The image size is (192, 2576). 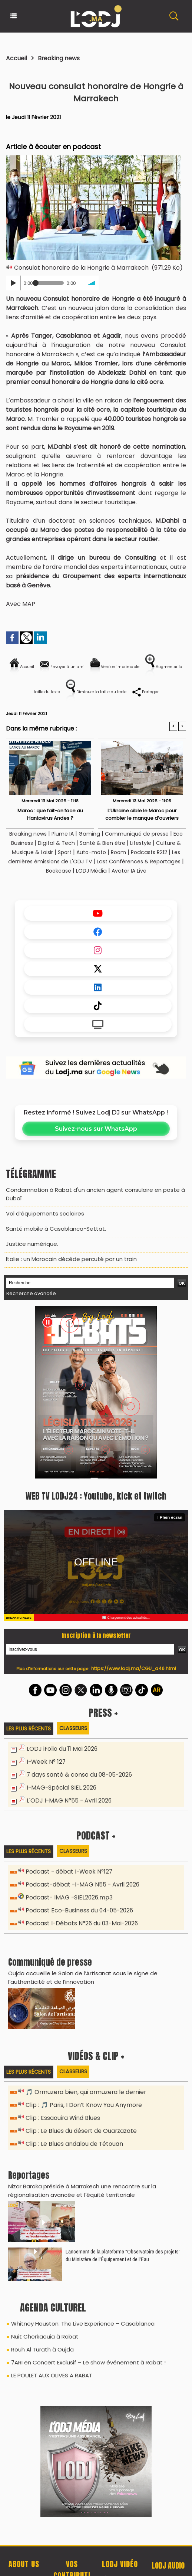 I want to click on Envoyer à un ami, so click(x=76, y=662).